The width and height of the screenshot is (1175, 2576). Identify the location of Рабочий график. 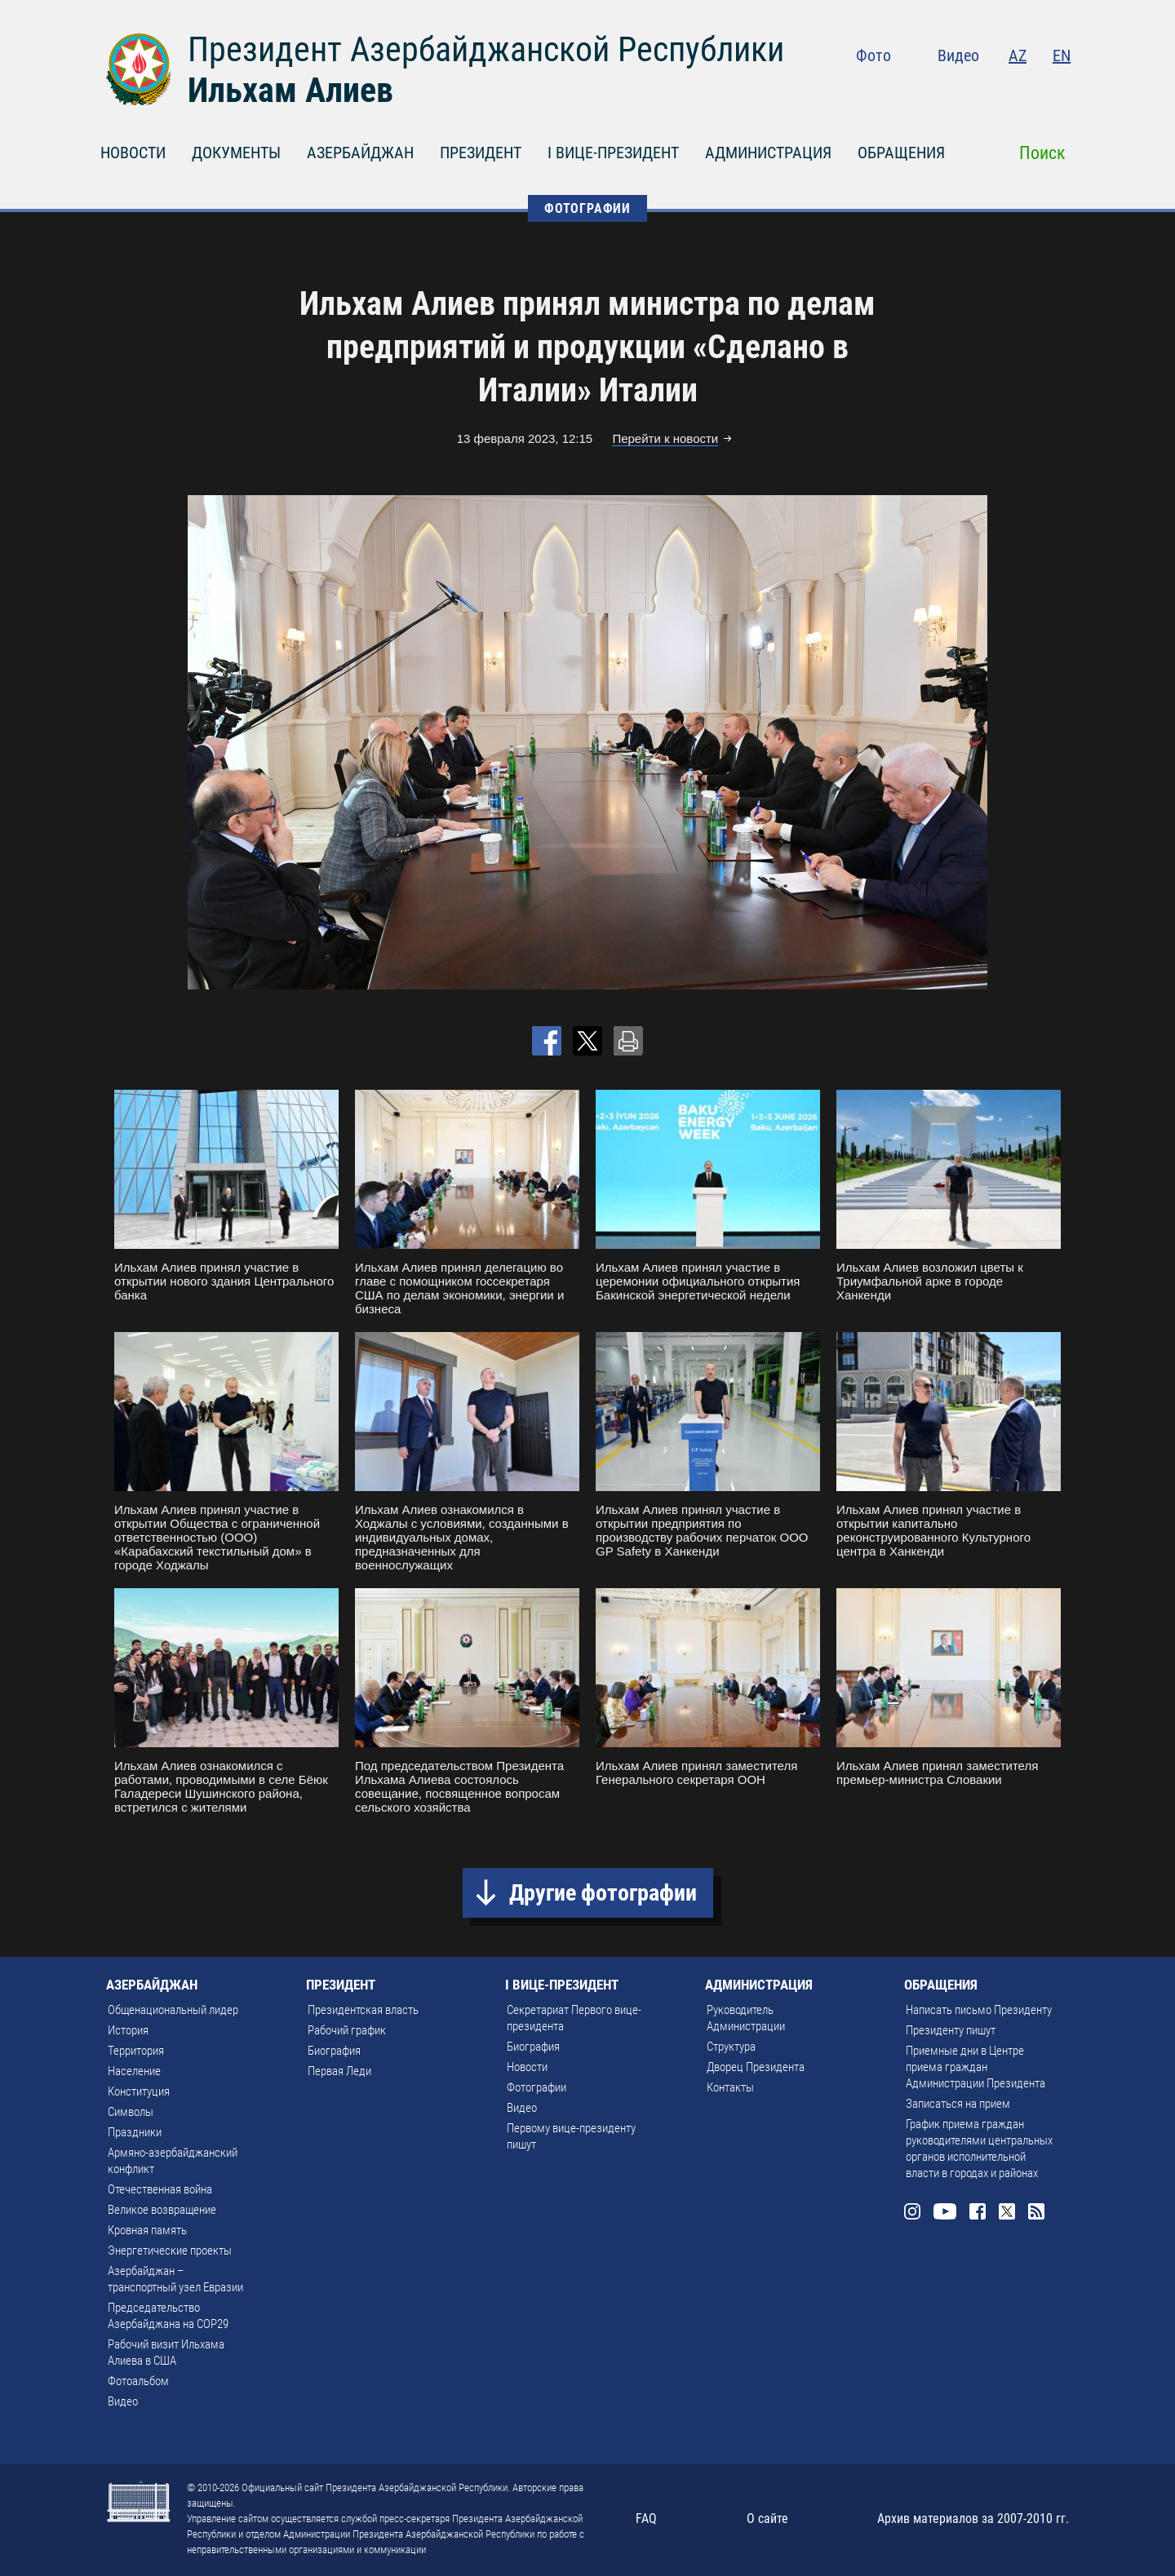
(347, 2030).